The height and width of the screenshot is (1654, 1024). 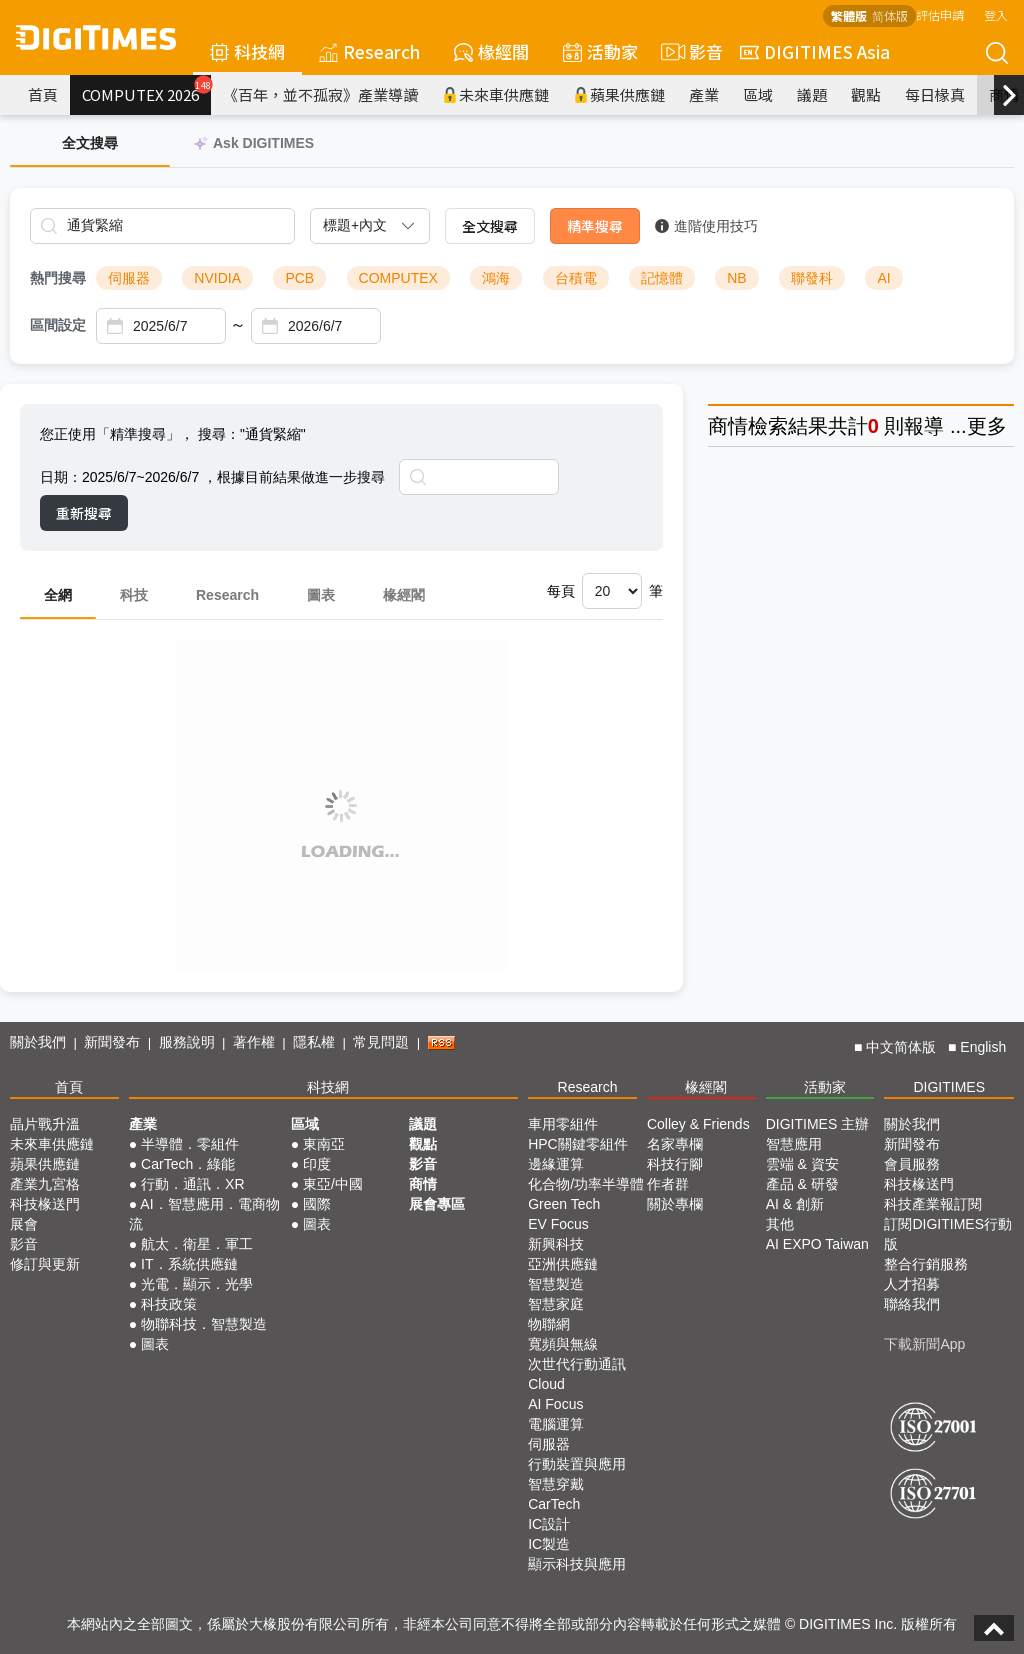 I want to click on 半導體．零組件, so click(x=190, y=1144).